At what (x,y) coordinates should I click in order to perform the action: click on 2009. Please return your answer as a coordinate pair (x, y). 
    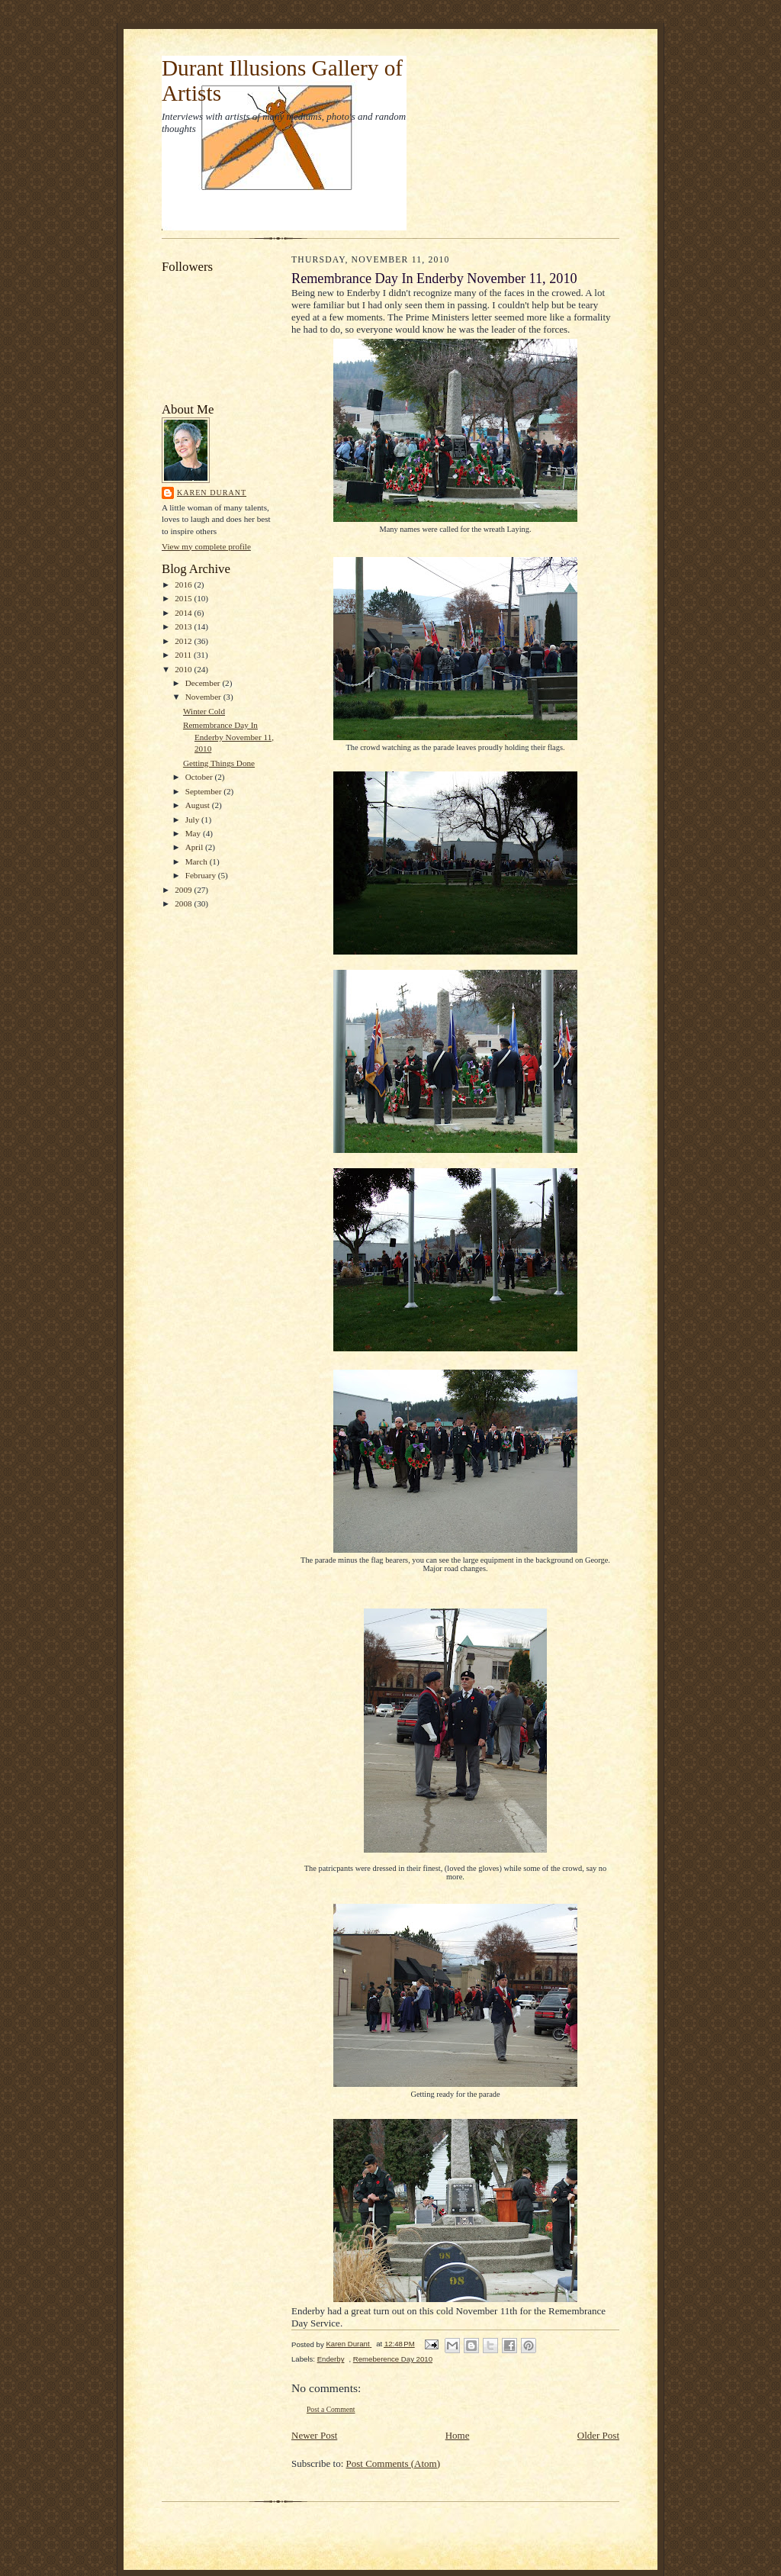
    Looking at the image, I should click on (184, 889).